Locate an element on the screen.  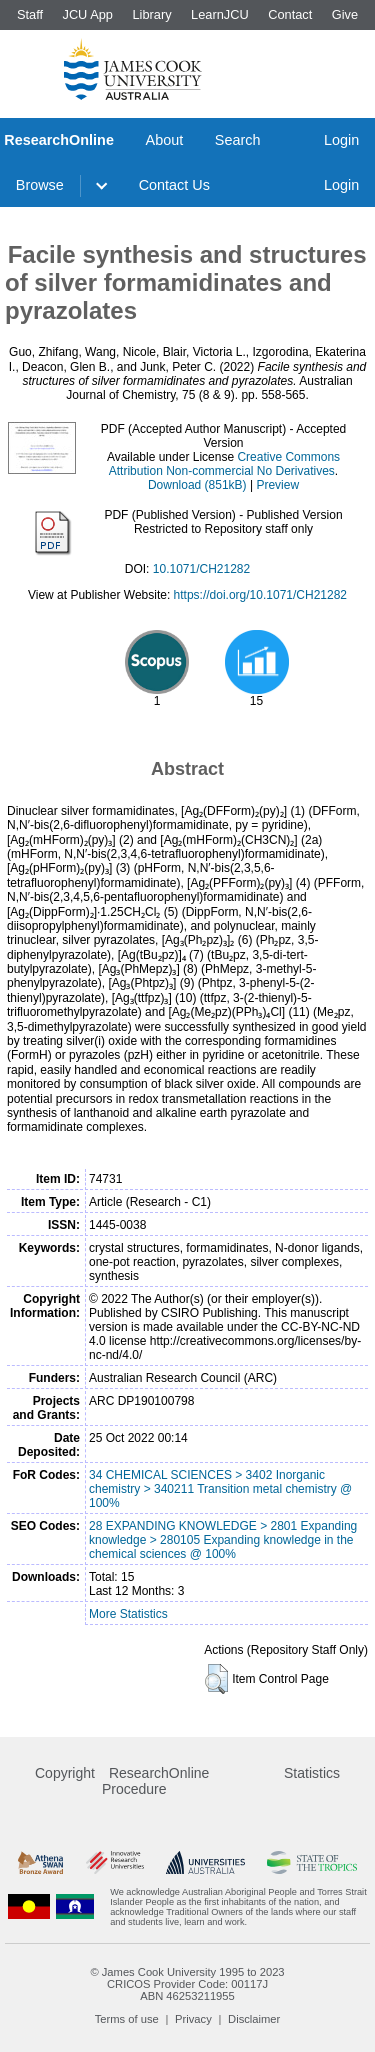
Contact is located at coordinates (290, 14).